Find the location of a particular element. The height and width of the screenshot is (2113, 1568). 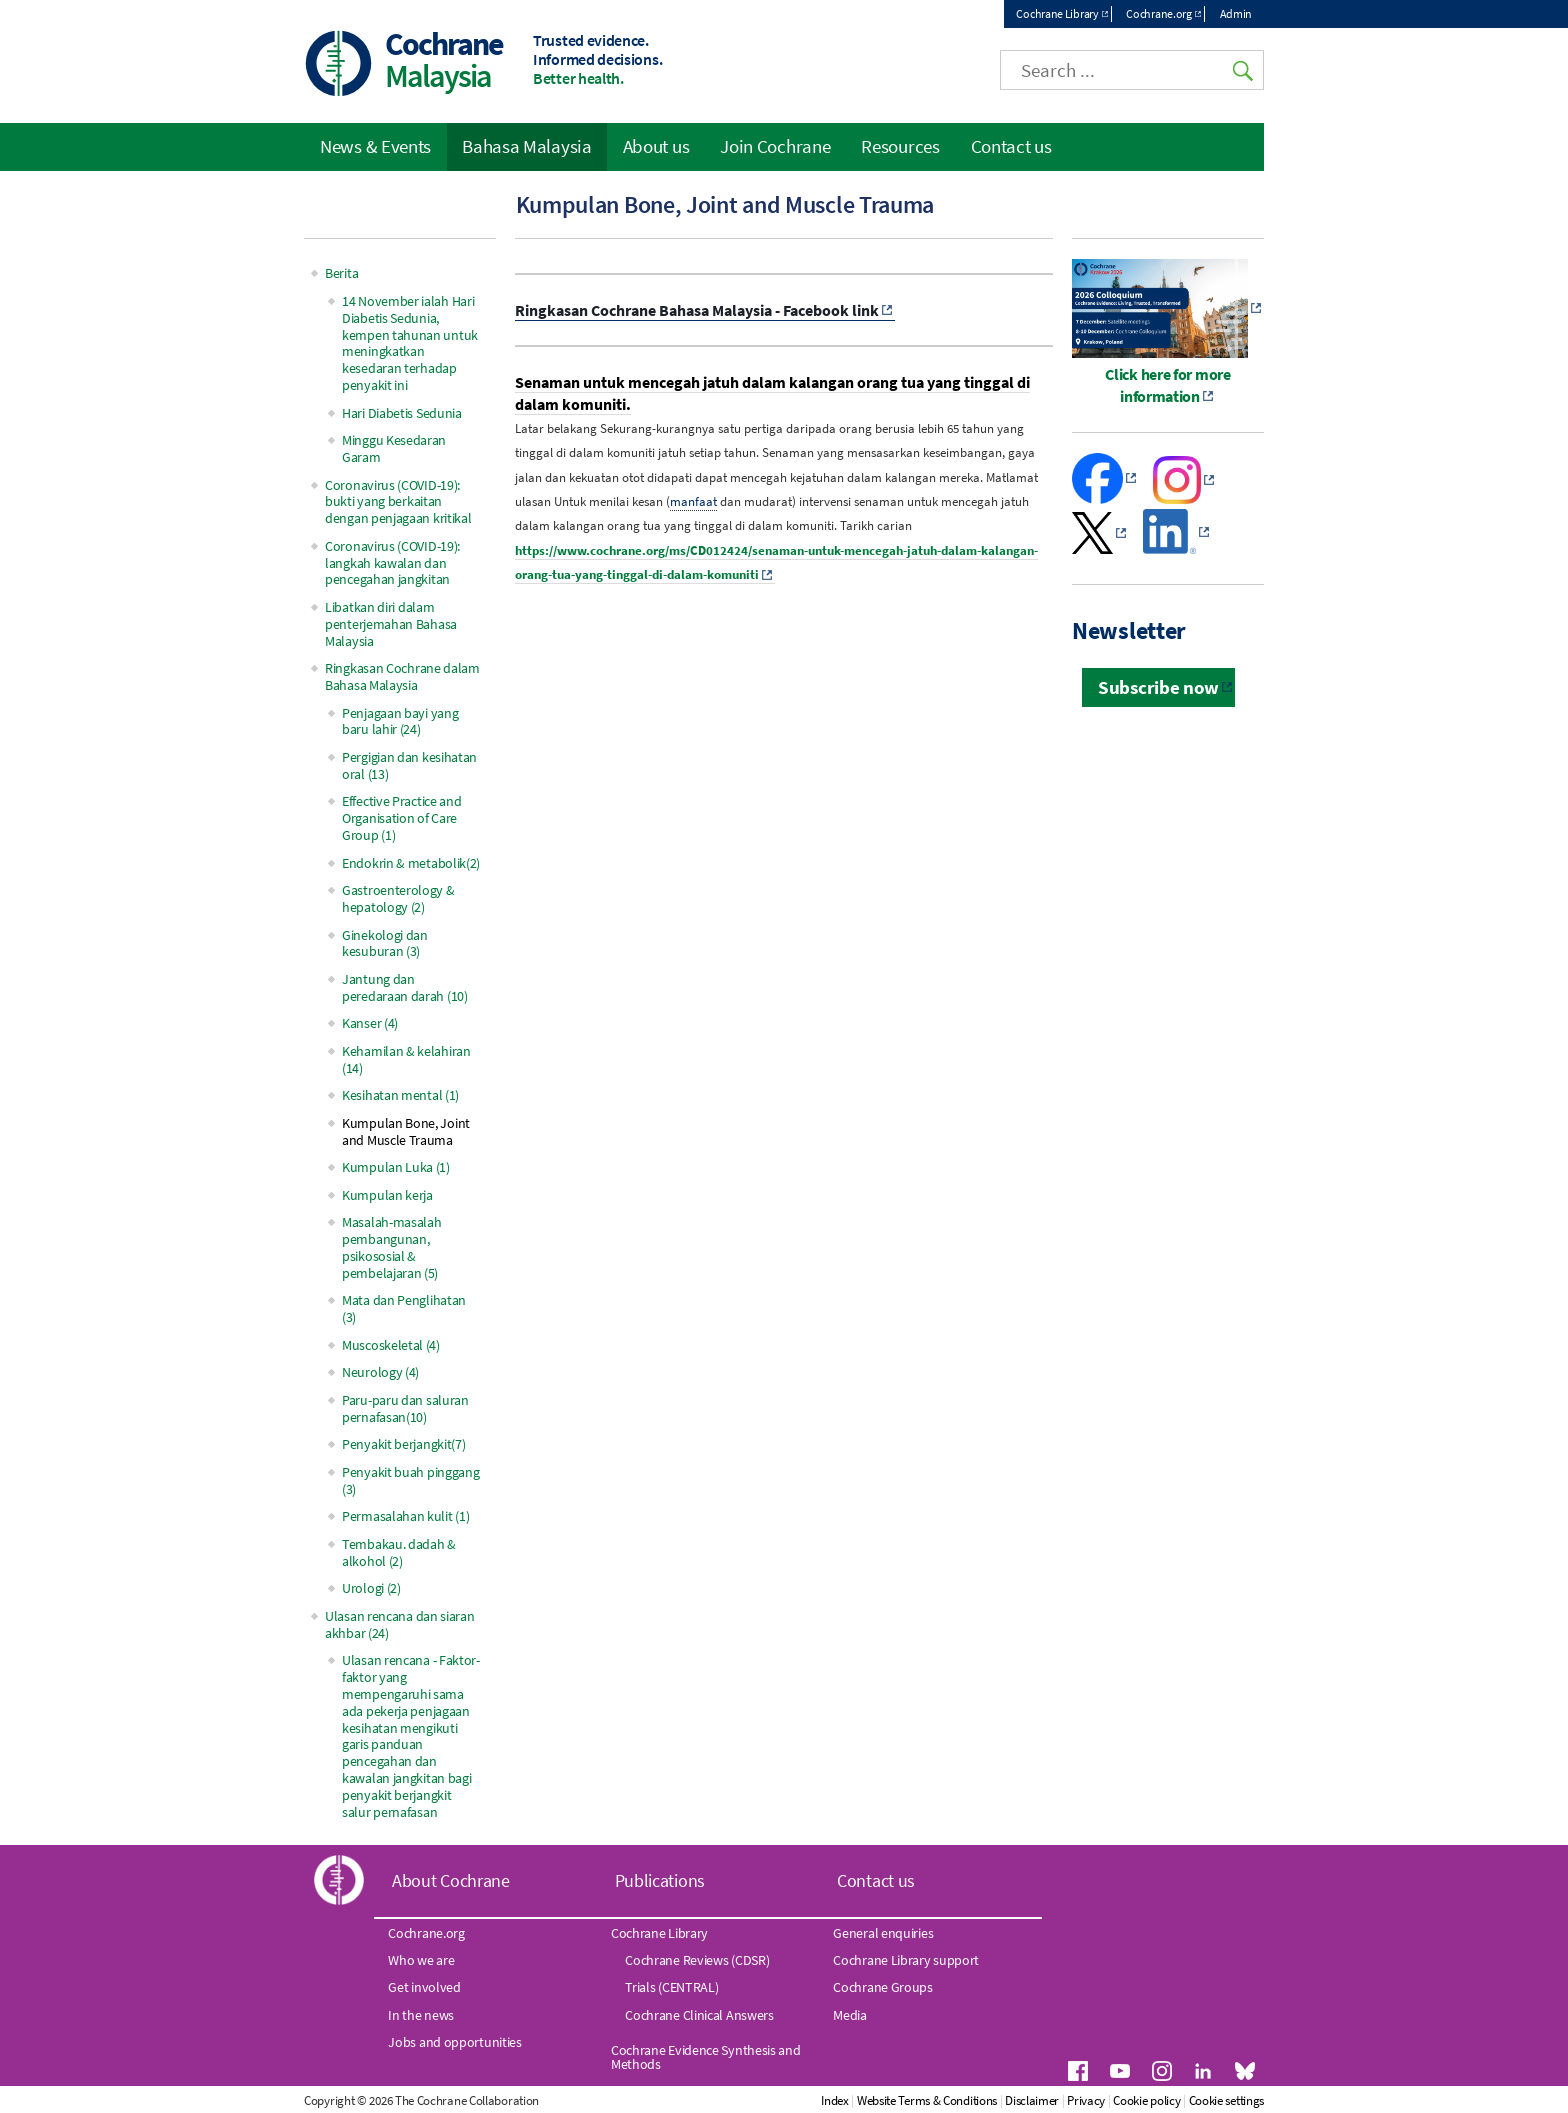

Tembakau. dadah & alkohol (2) is located at coordinates (399, 1552).